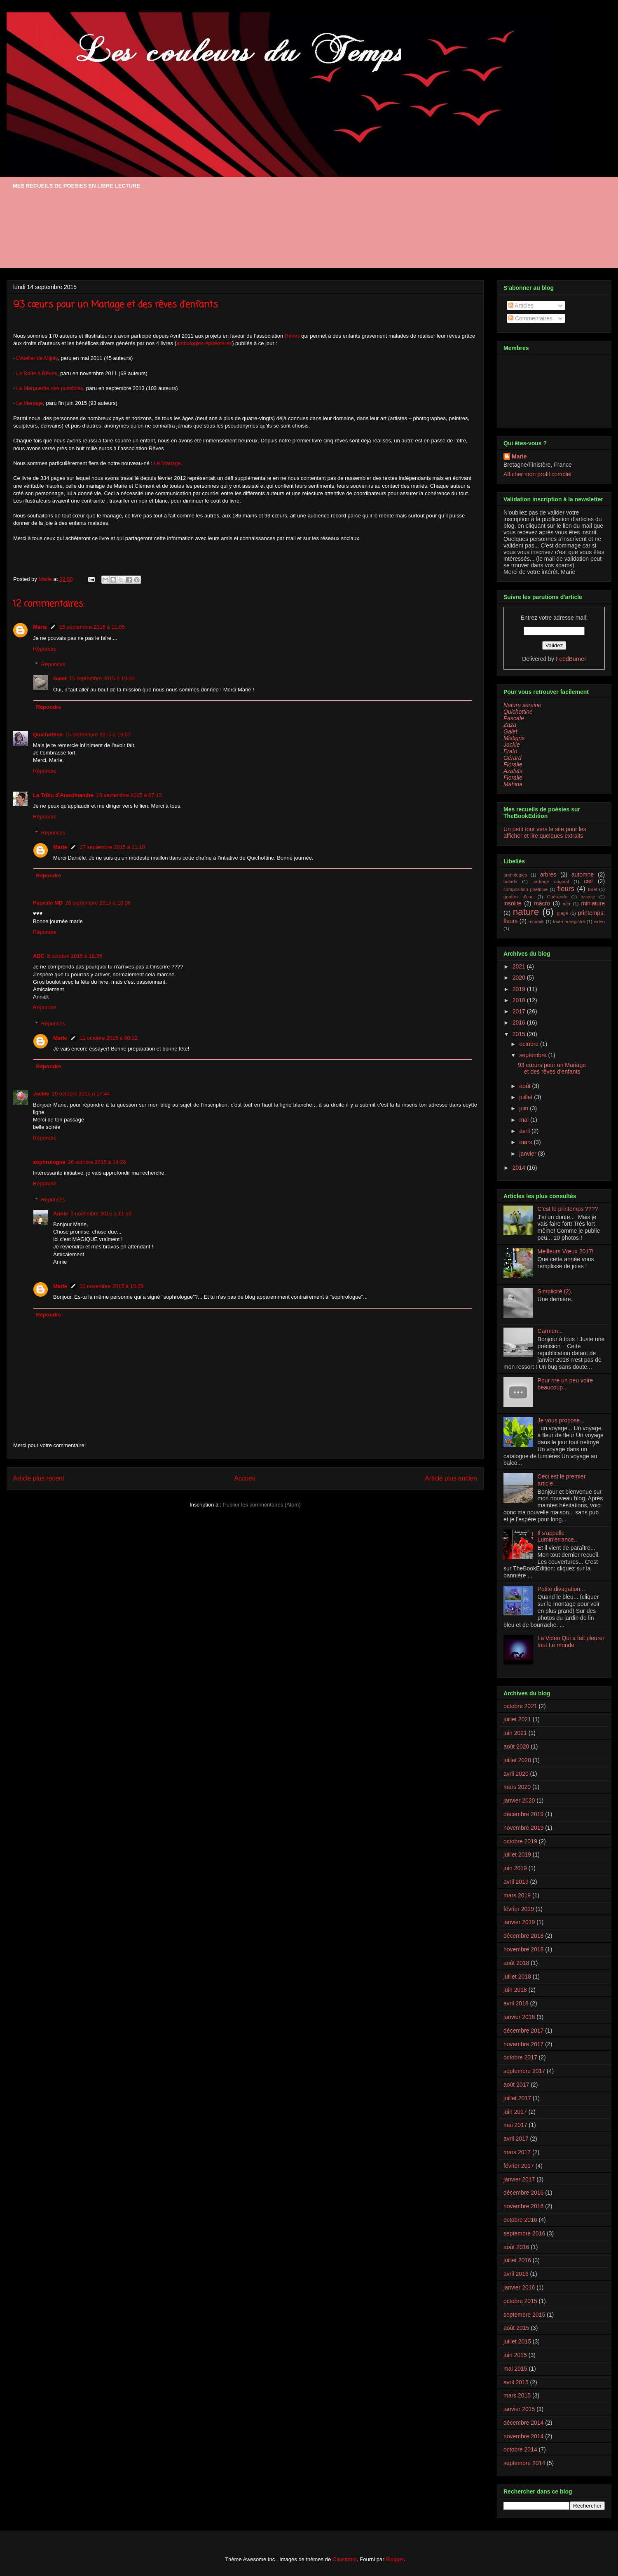  I want to click on mars 2017, so click(517, 2152).